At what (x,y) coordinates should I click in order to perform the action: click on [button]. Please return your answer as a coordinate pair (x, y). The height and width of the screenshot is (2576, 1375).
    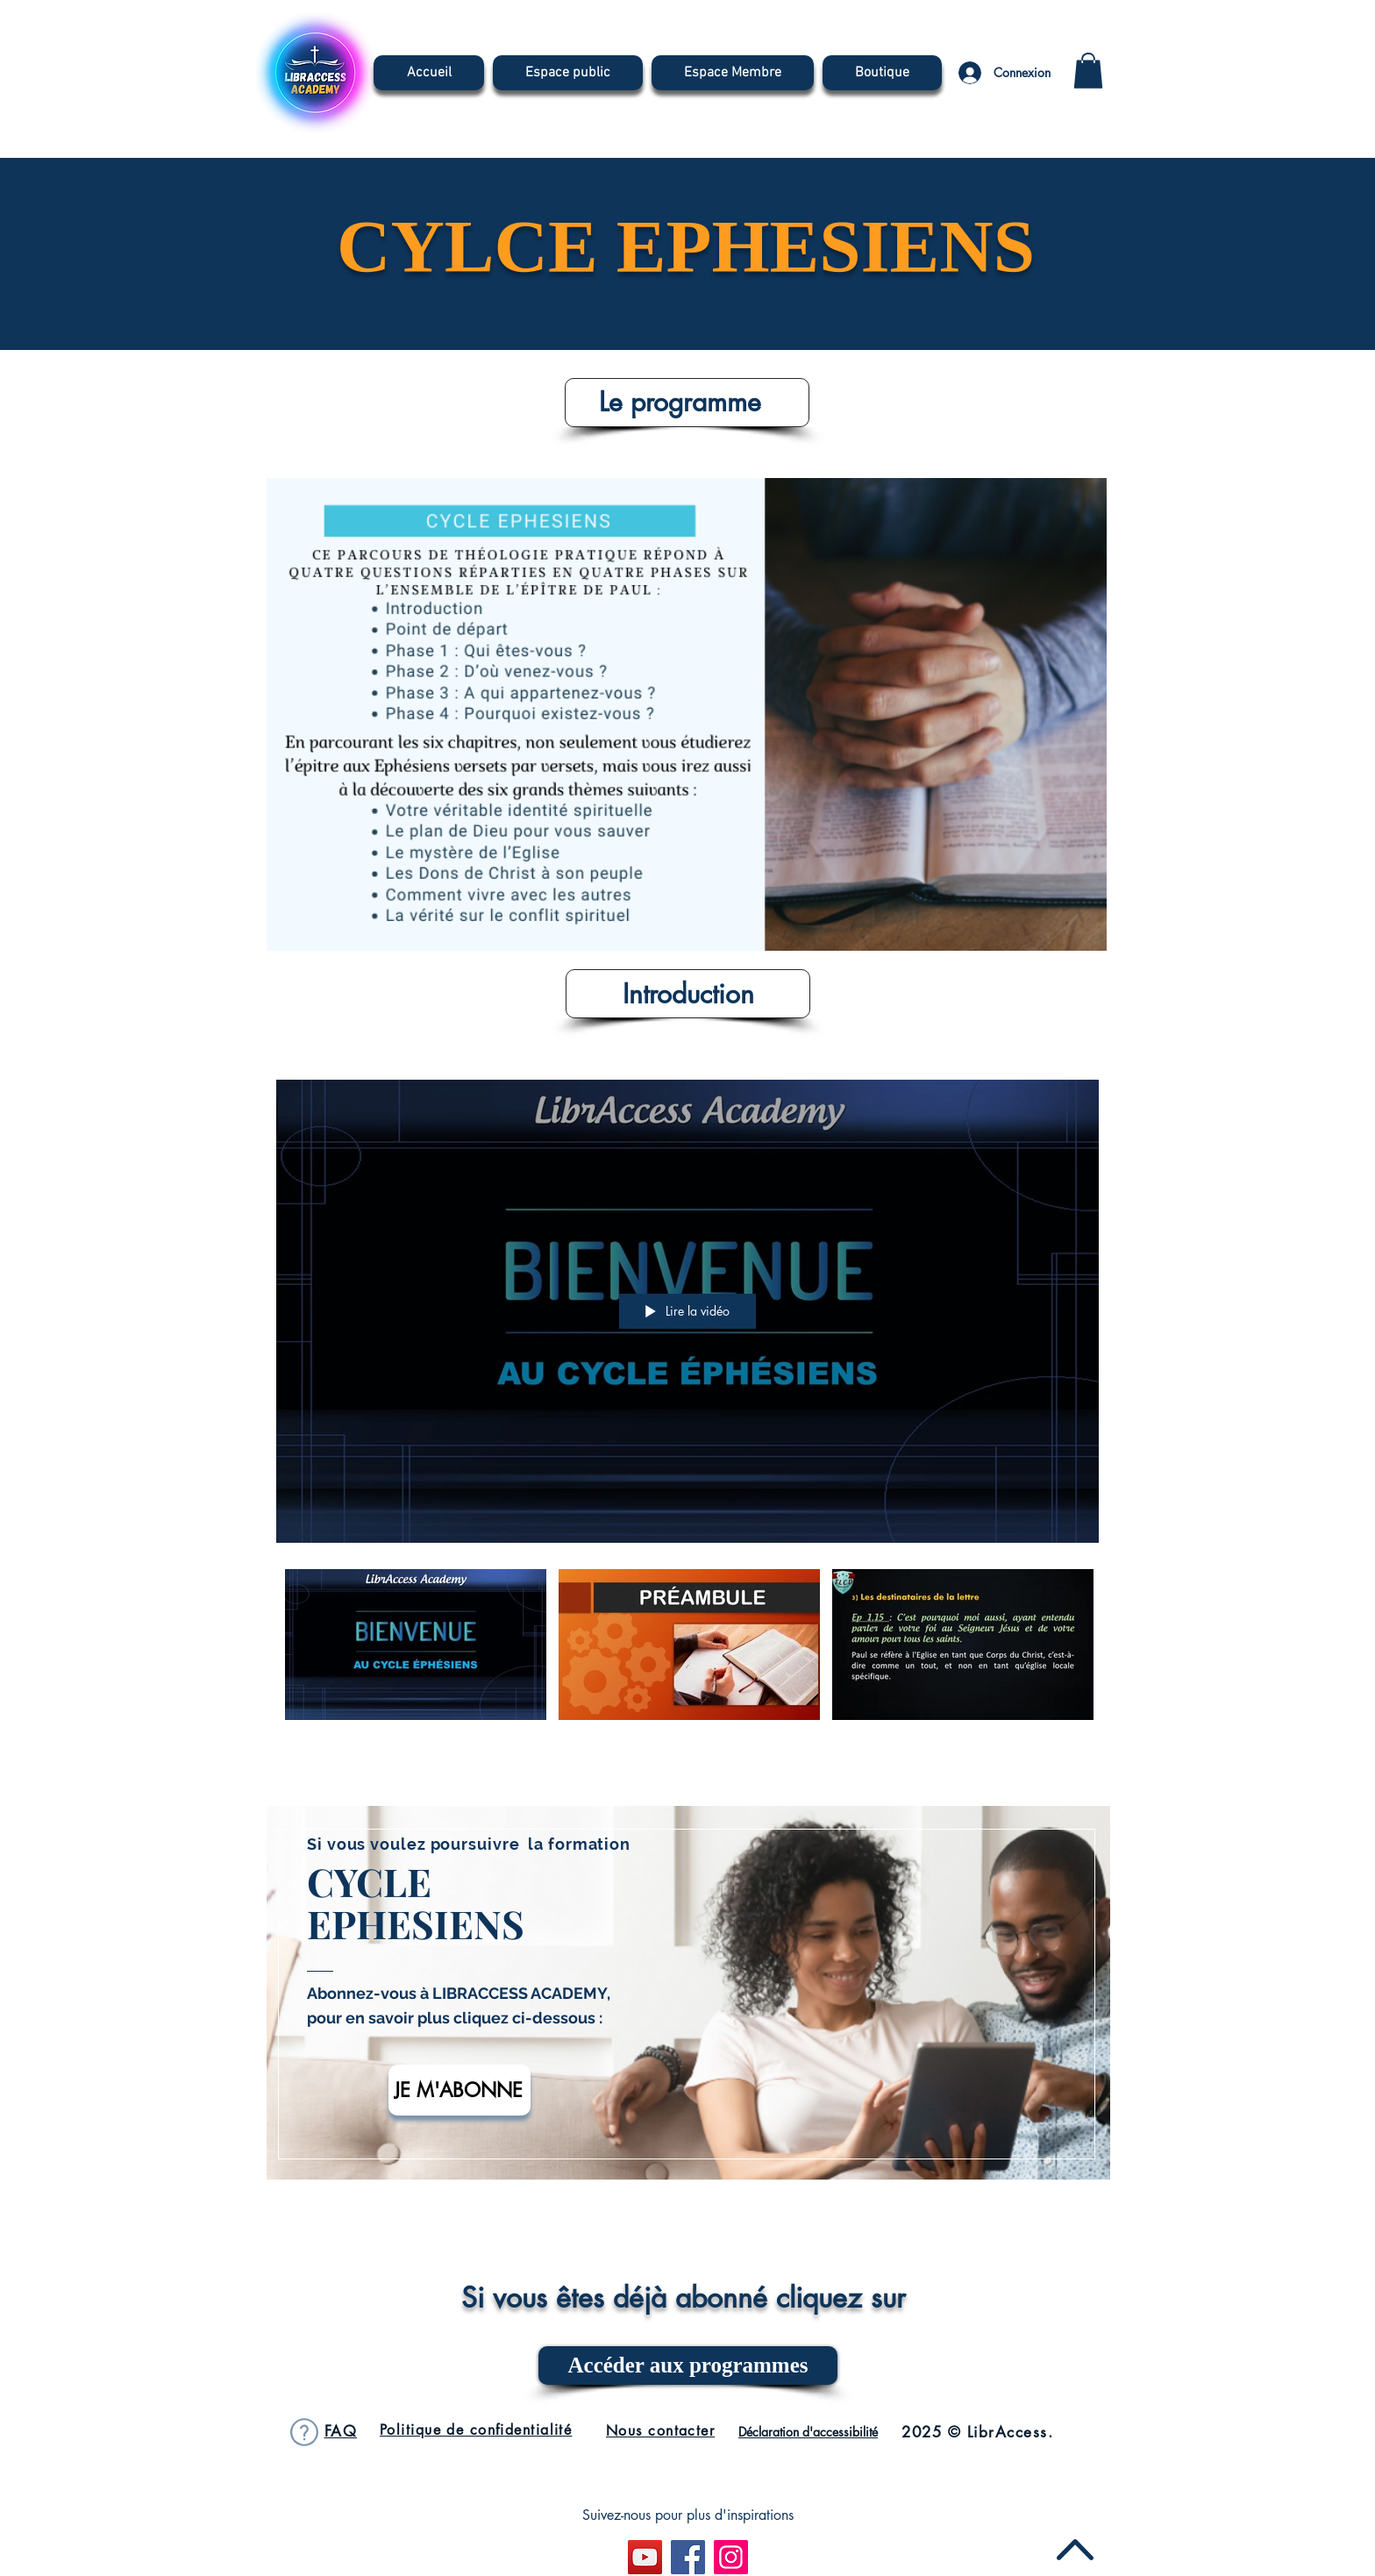
    Looking at the image, I should click on (1088, 71).